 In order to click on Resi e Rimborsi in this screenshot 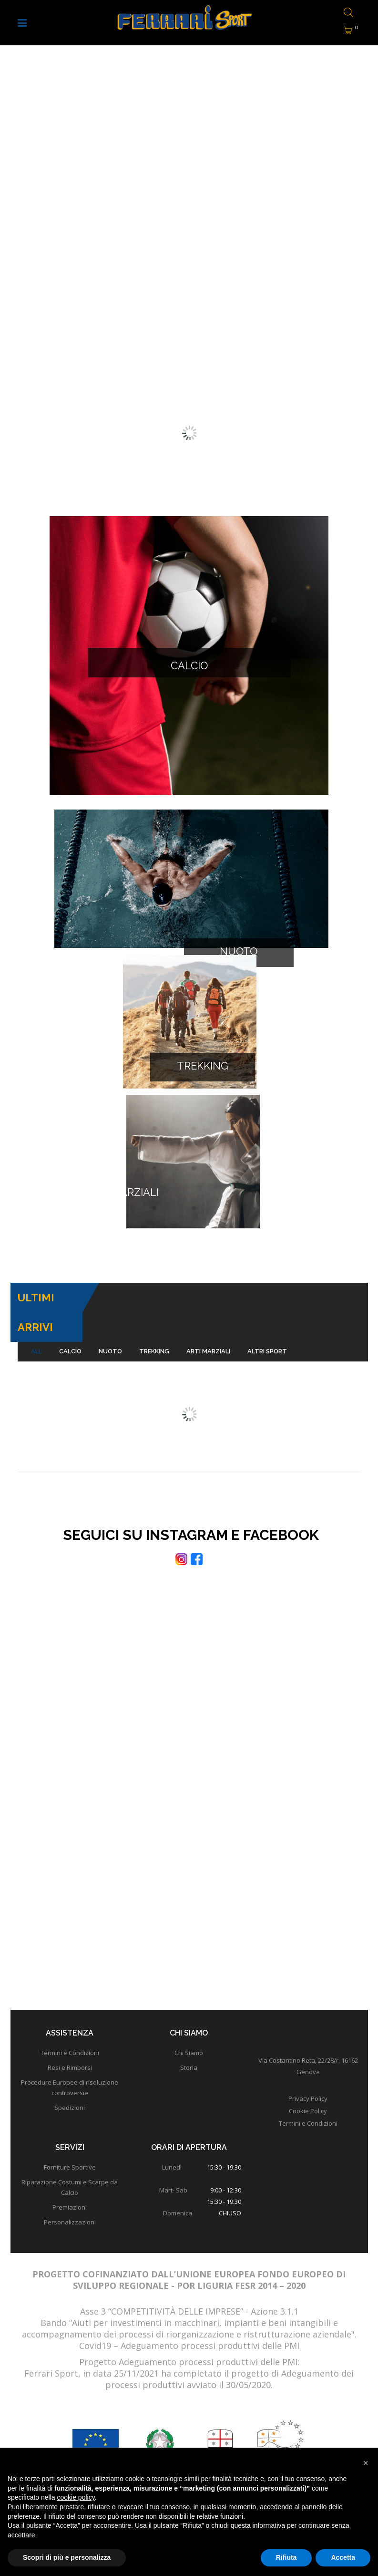, I will do `click(70, 2018)`.